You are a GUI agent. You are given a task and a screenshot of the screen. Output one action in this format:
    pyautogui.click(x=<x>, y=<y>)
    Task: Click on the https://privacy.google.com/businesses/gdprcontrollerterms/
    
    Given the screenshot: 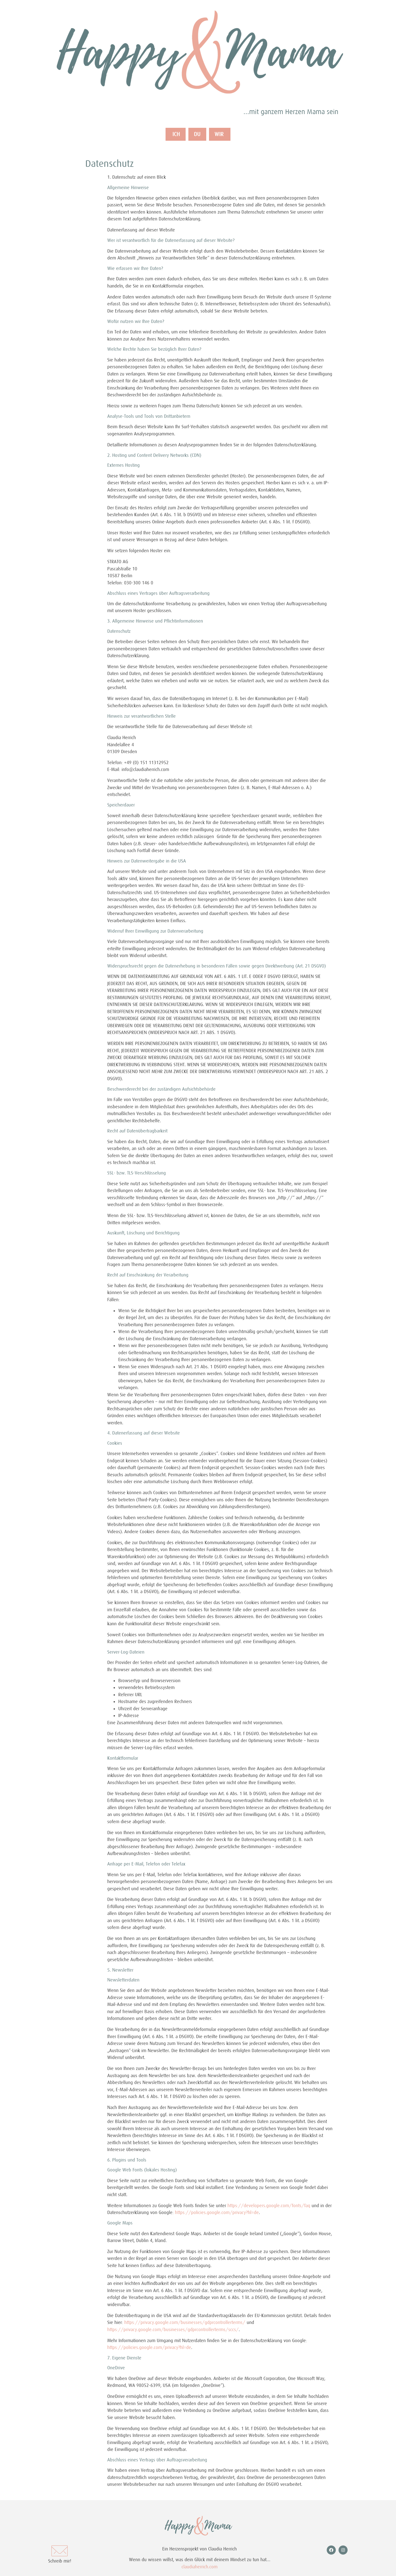 What is the action you would take?
    pyautogui.click(x=184, y=2323)
    